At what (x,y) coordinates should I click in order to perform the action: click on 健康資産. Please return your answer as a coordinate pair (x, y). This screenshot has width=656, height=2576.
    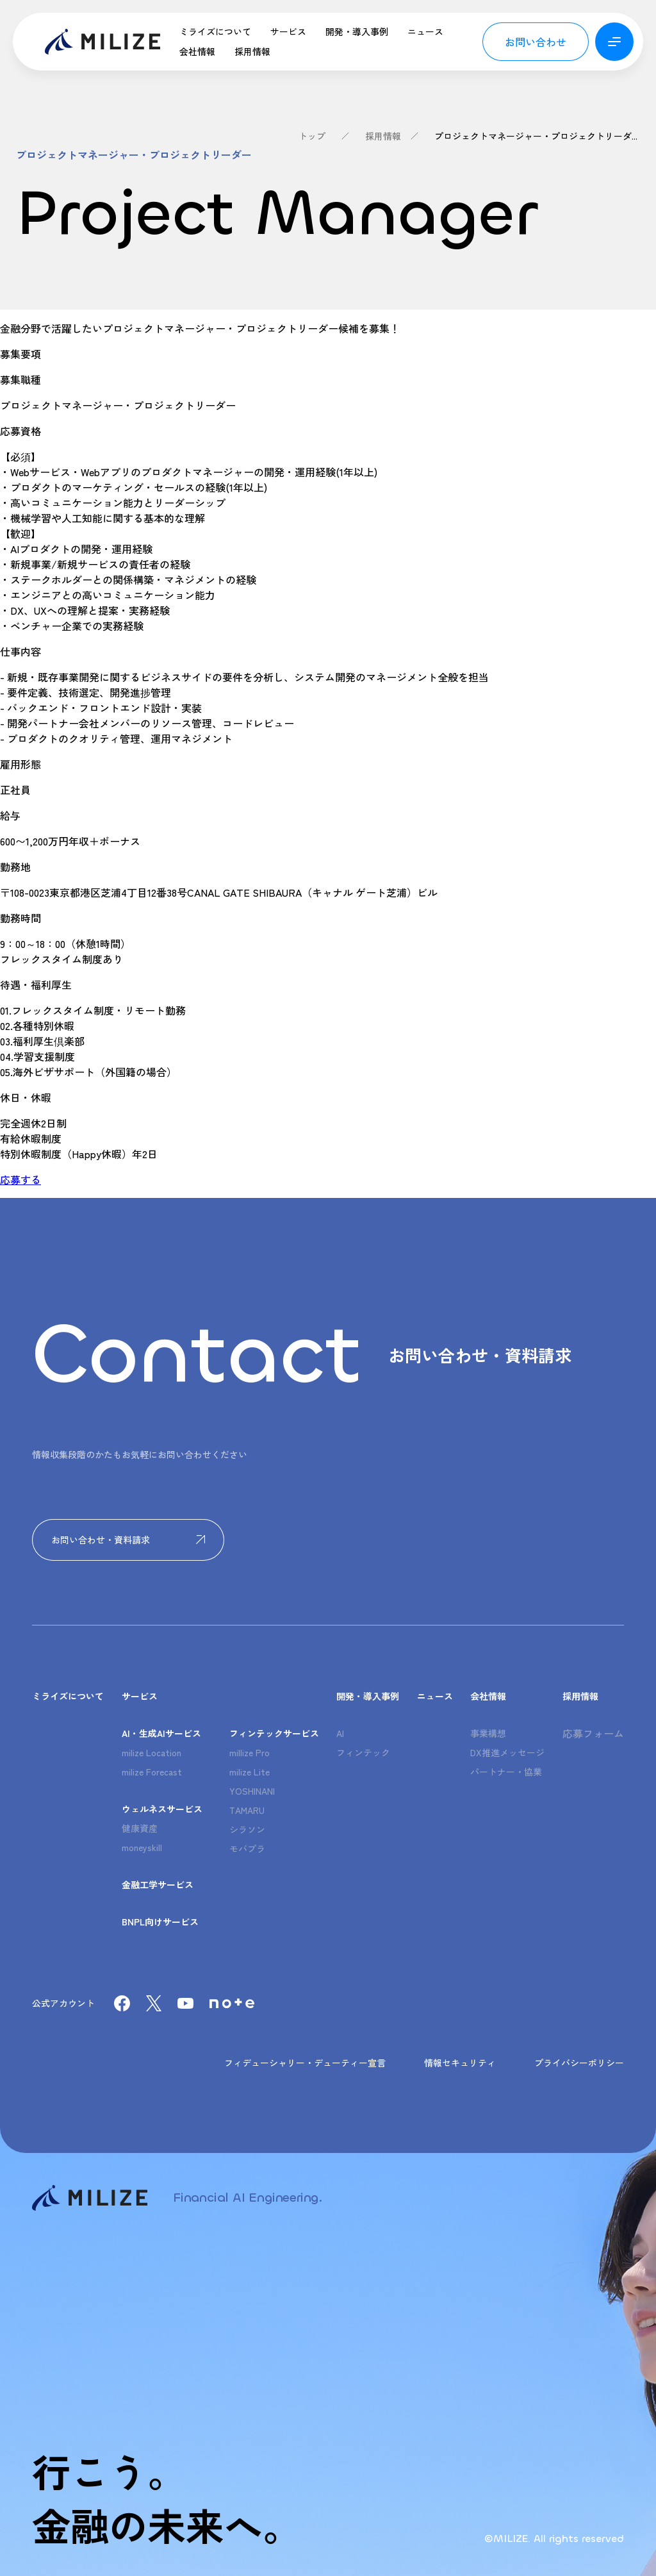
    Looking at the image, I should click on (140, 1828).